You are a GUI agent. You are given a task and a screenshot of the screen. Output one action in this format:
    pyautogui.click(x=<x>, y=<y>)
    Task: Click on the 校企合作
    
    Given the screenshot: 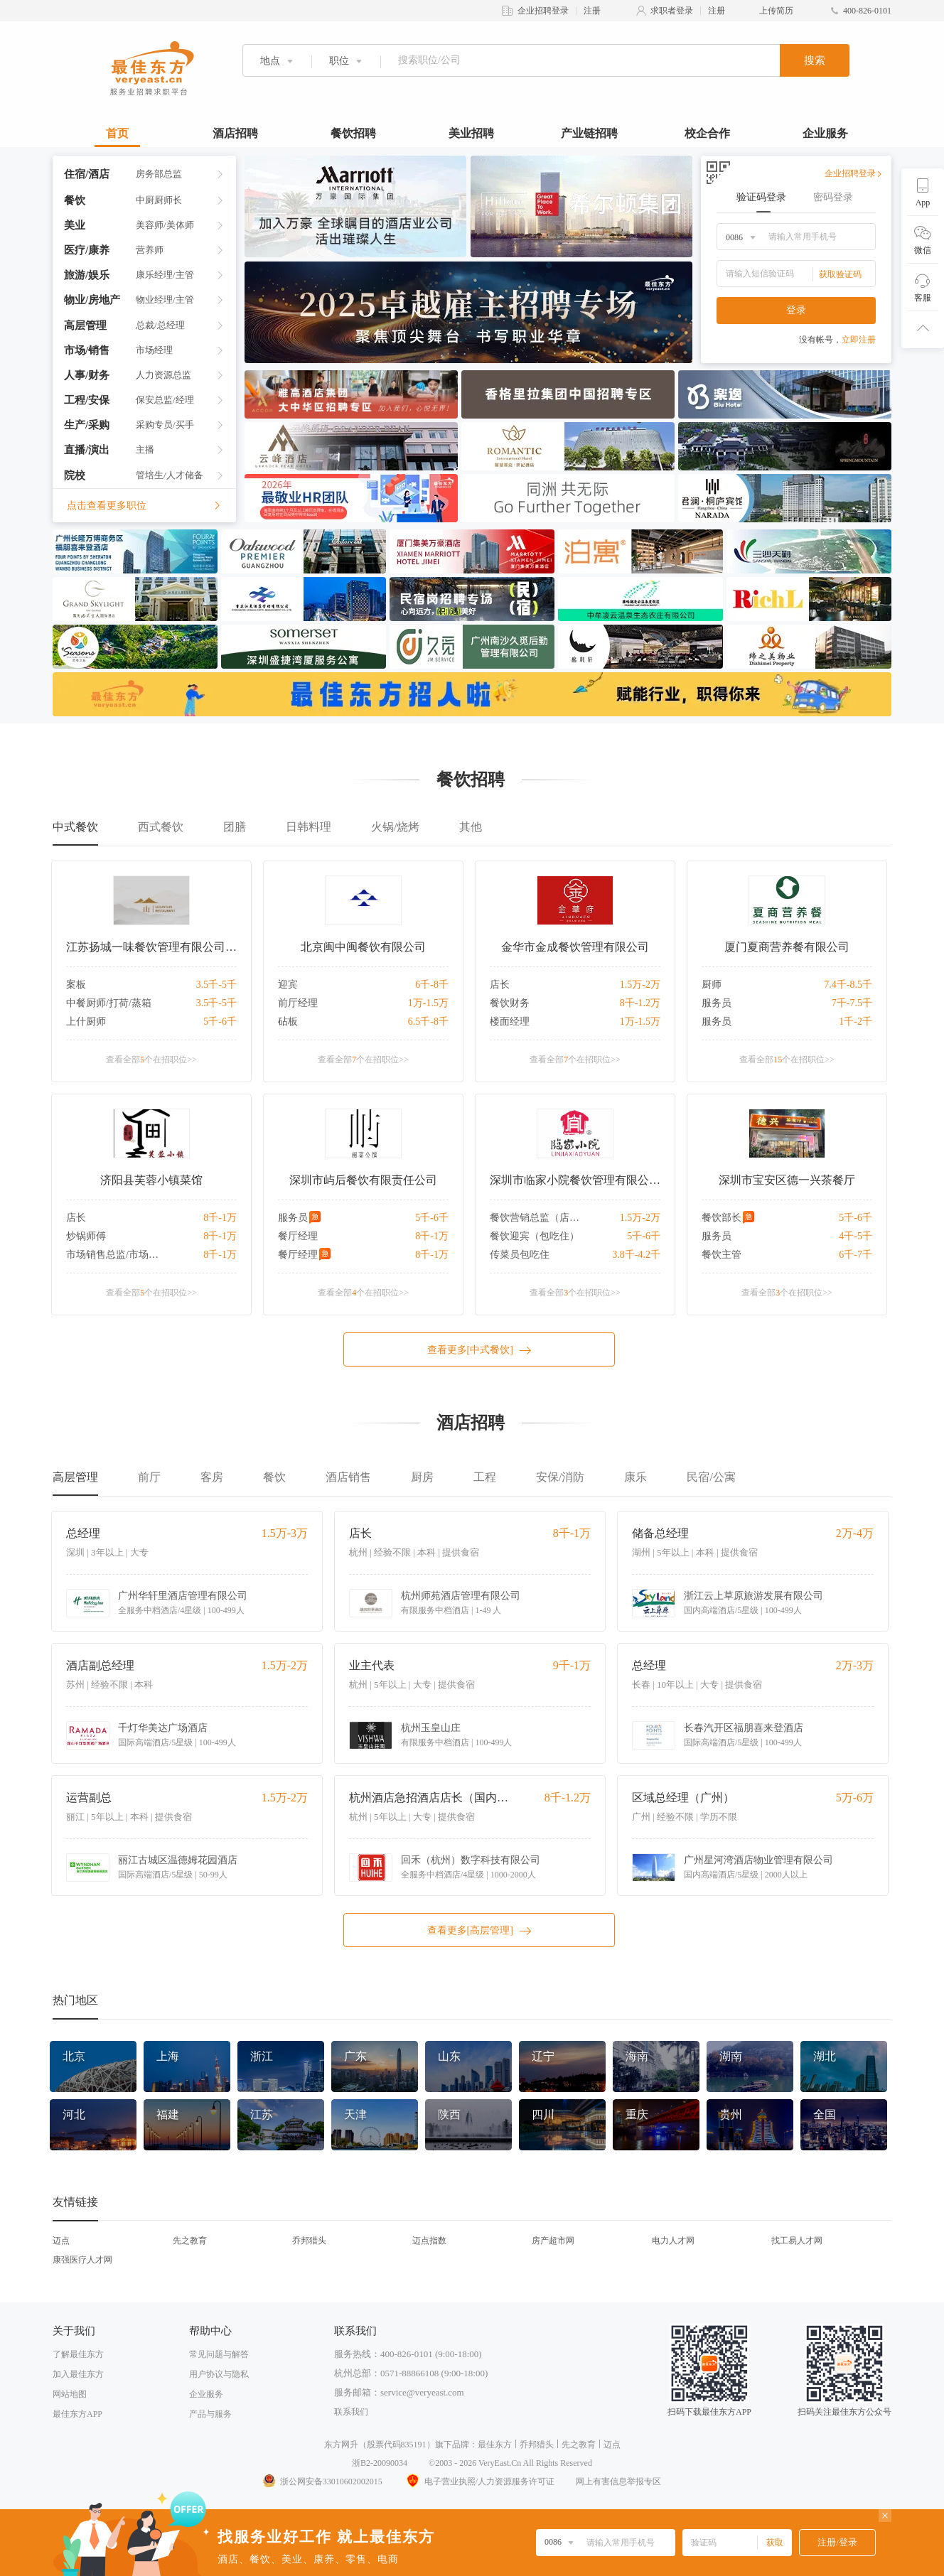 What is the action you would take?
    pyautogui.click(x=707, y=133)
    